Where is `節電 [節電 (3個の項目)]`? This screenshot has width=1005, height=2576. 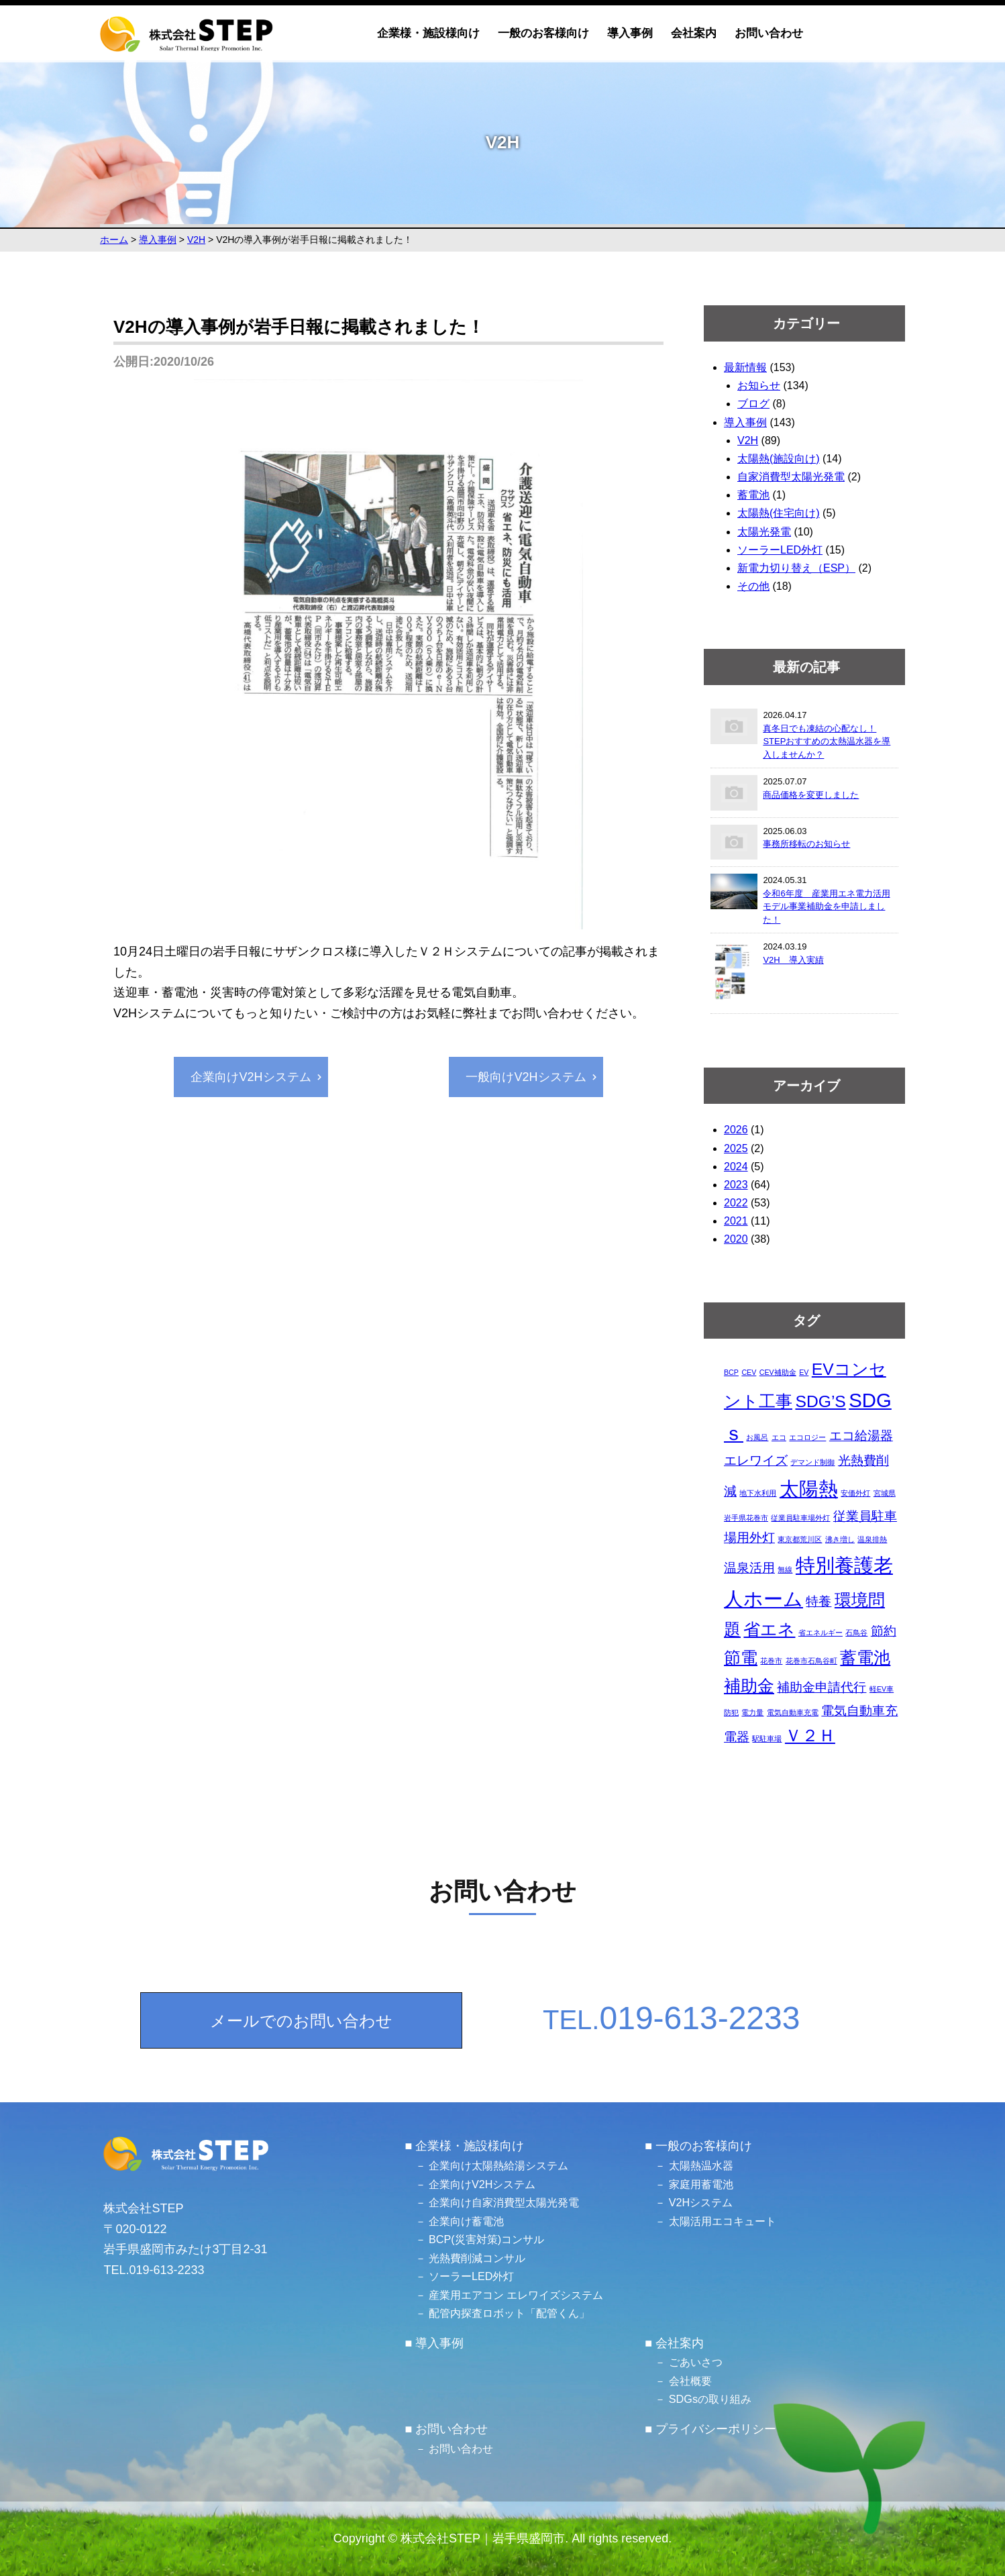
節電 [節電 (3個の項目)] is located at coordinates (740, 1658).